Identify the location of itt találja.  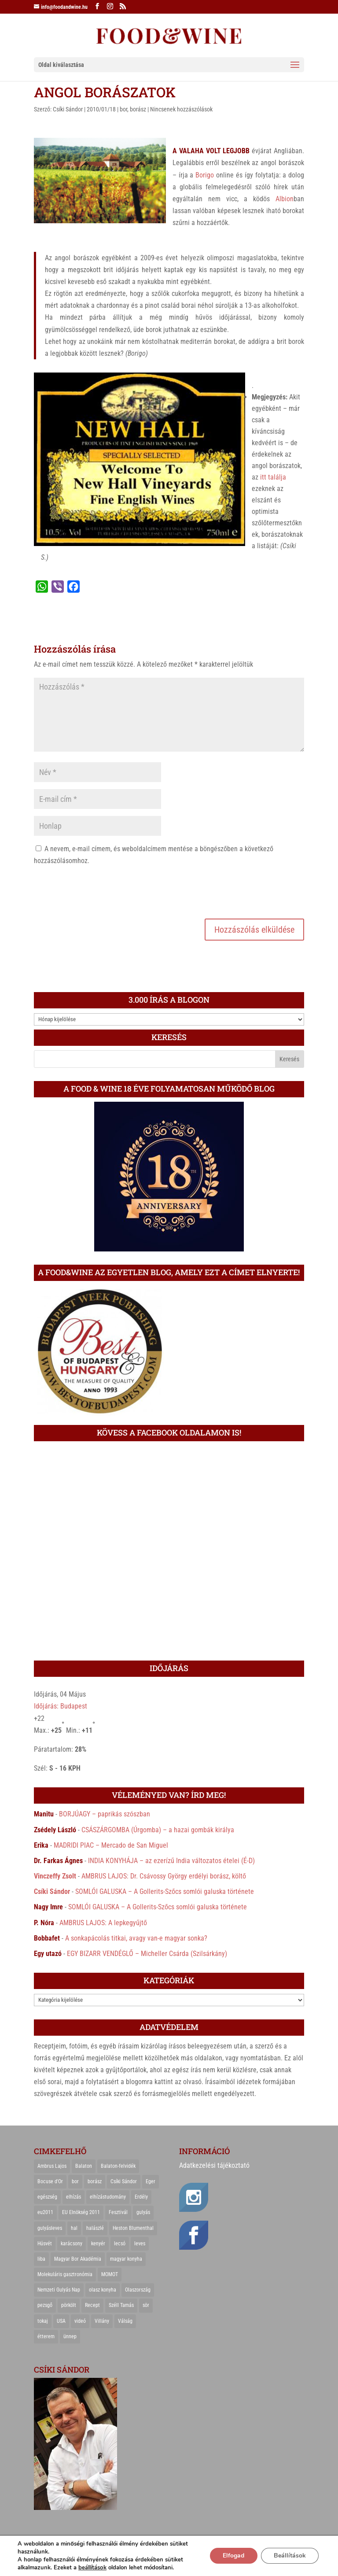
(273, 477).